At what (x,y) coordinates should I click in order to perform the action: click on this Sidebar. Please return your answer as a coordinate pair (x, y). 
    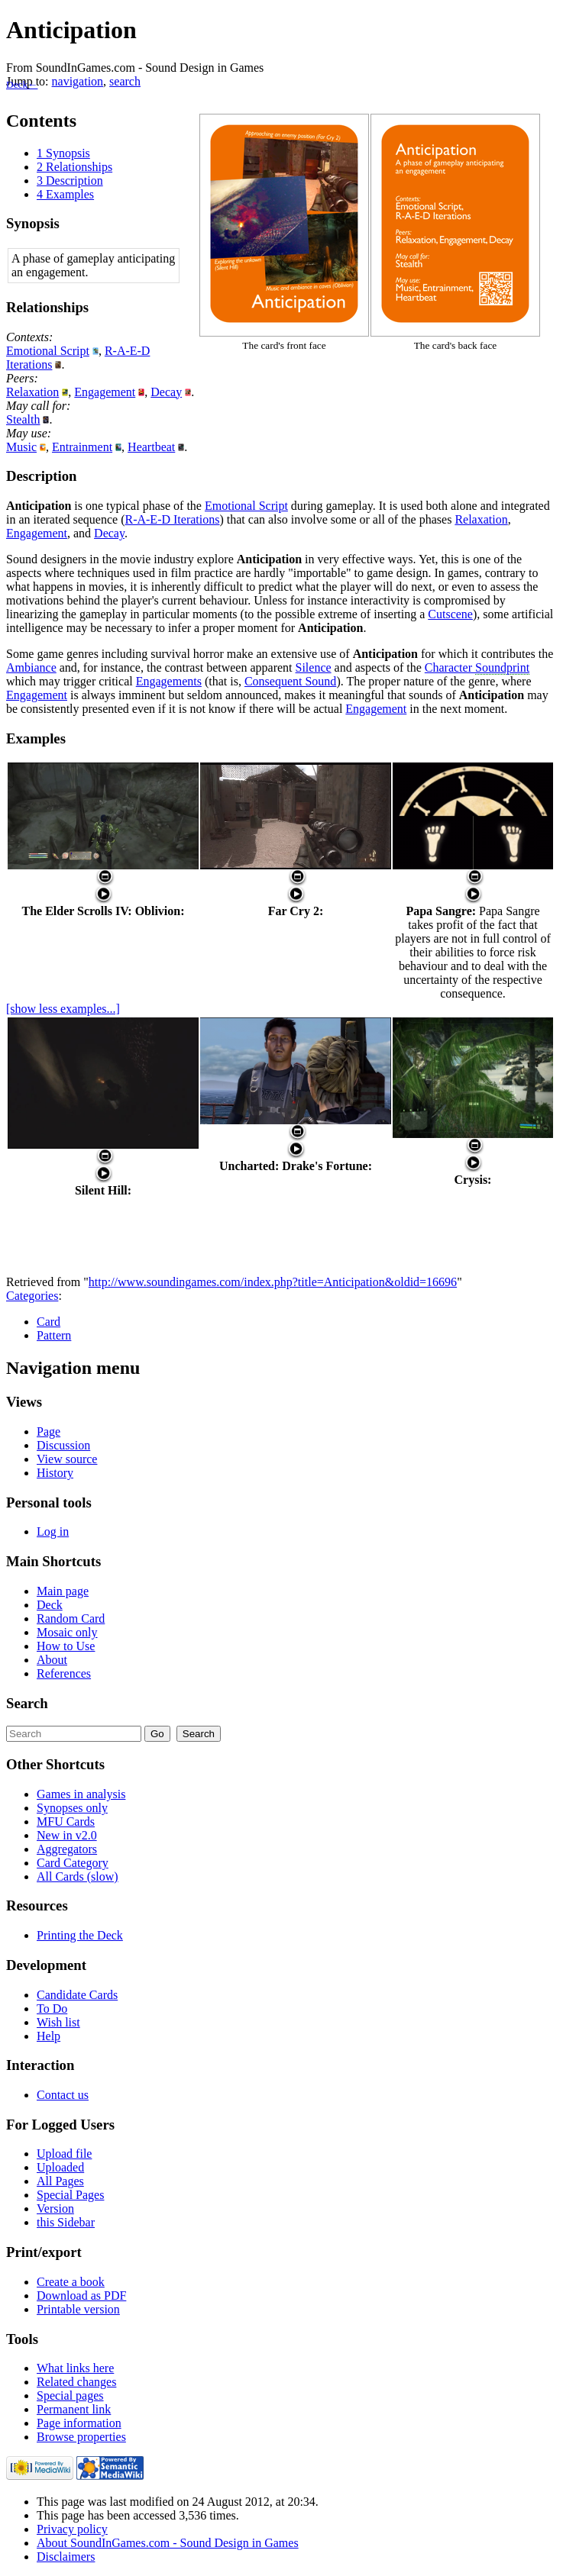
    Looking at the image, I should click on (66, 2222).